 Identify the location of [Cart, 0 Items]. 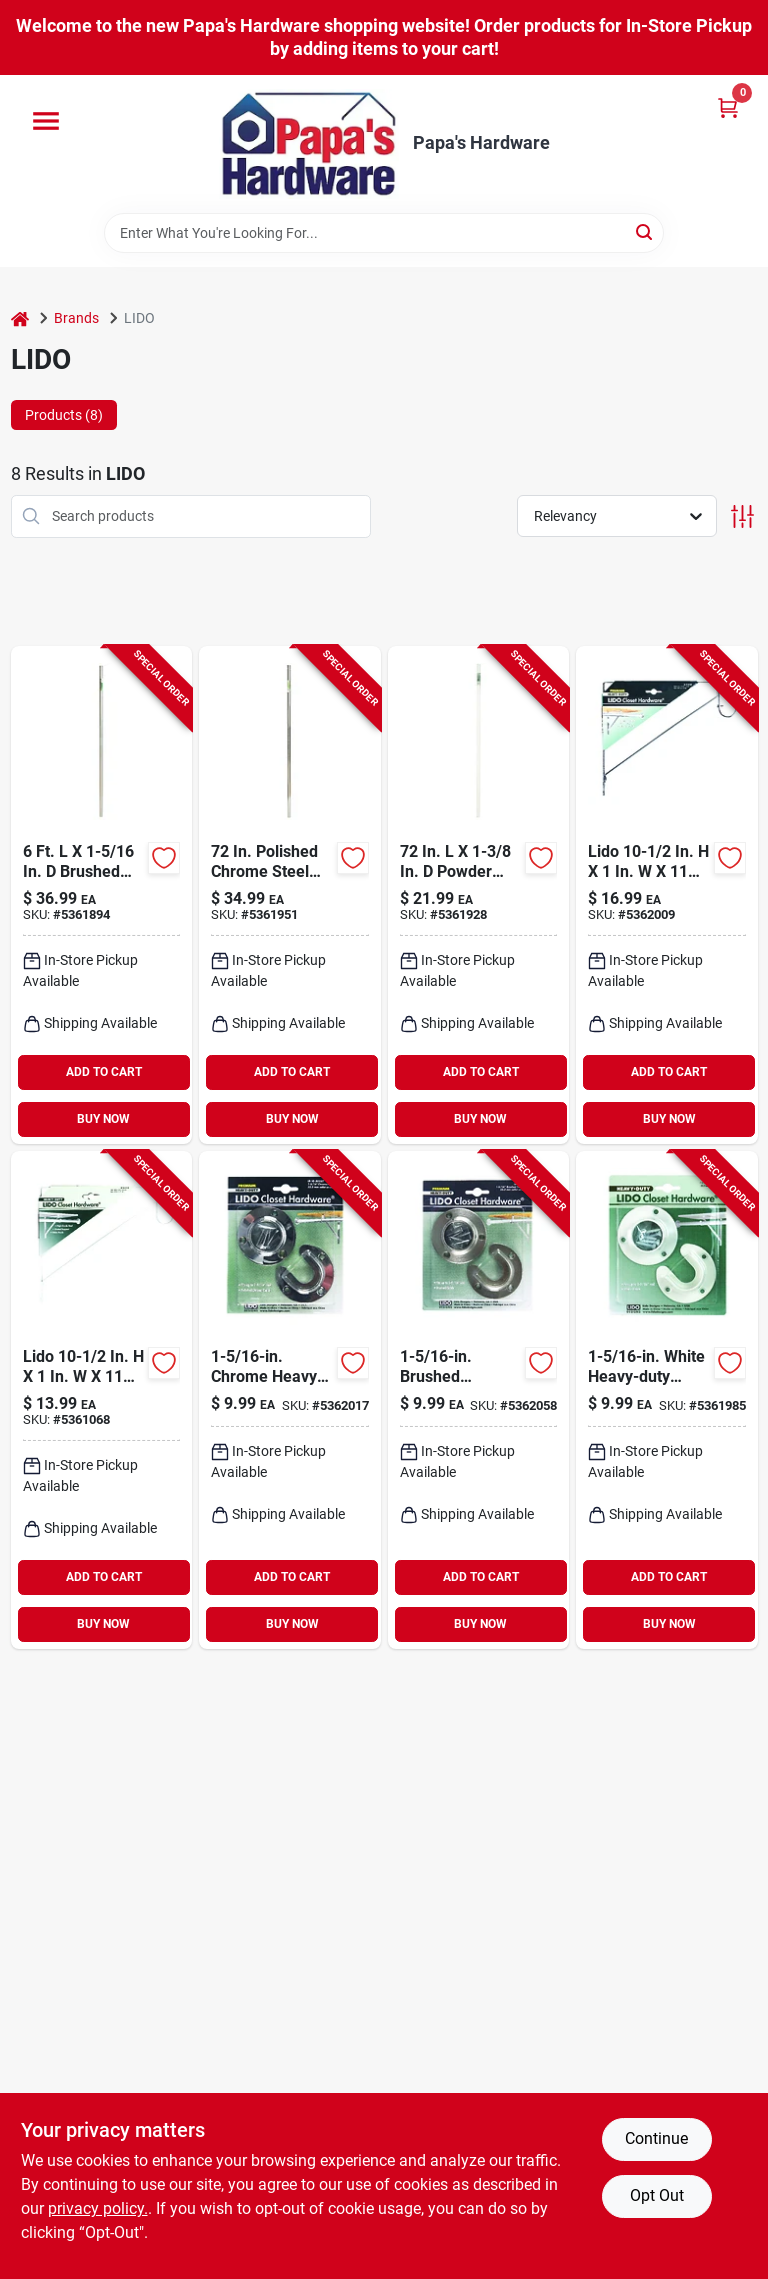
(728, 107).